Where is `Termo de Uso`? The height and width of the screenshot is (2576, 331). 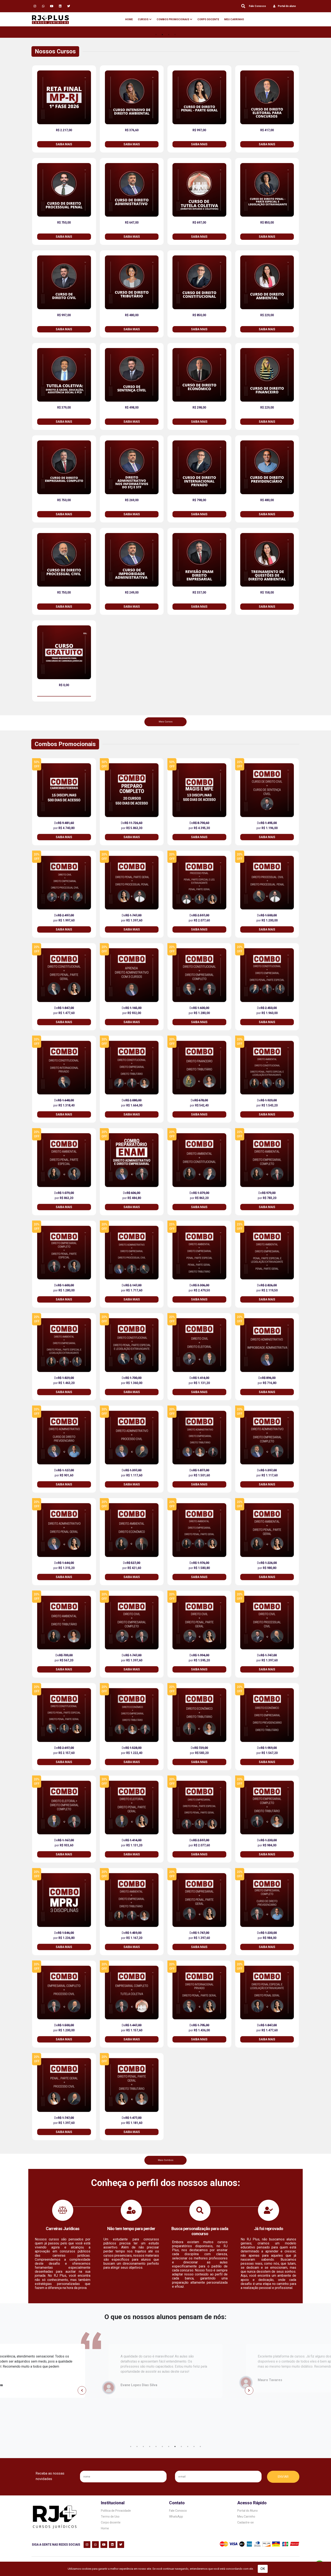
Termo de Uso is located at coordinates (110, 2516).